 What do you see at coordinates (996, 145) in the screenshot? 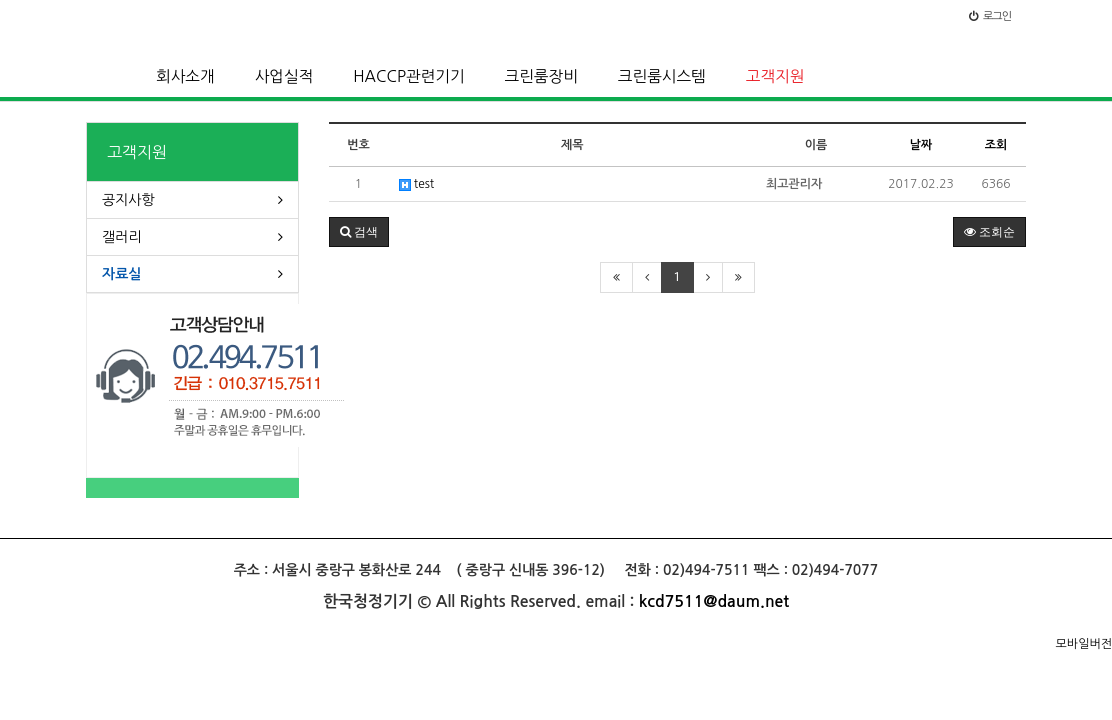
I see `조회` at bounding box center [996, 145].